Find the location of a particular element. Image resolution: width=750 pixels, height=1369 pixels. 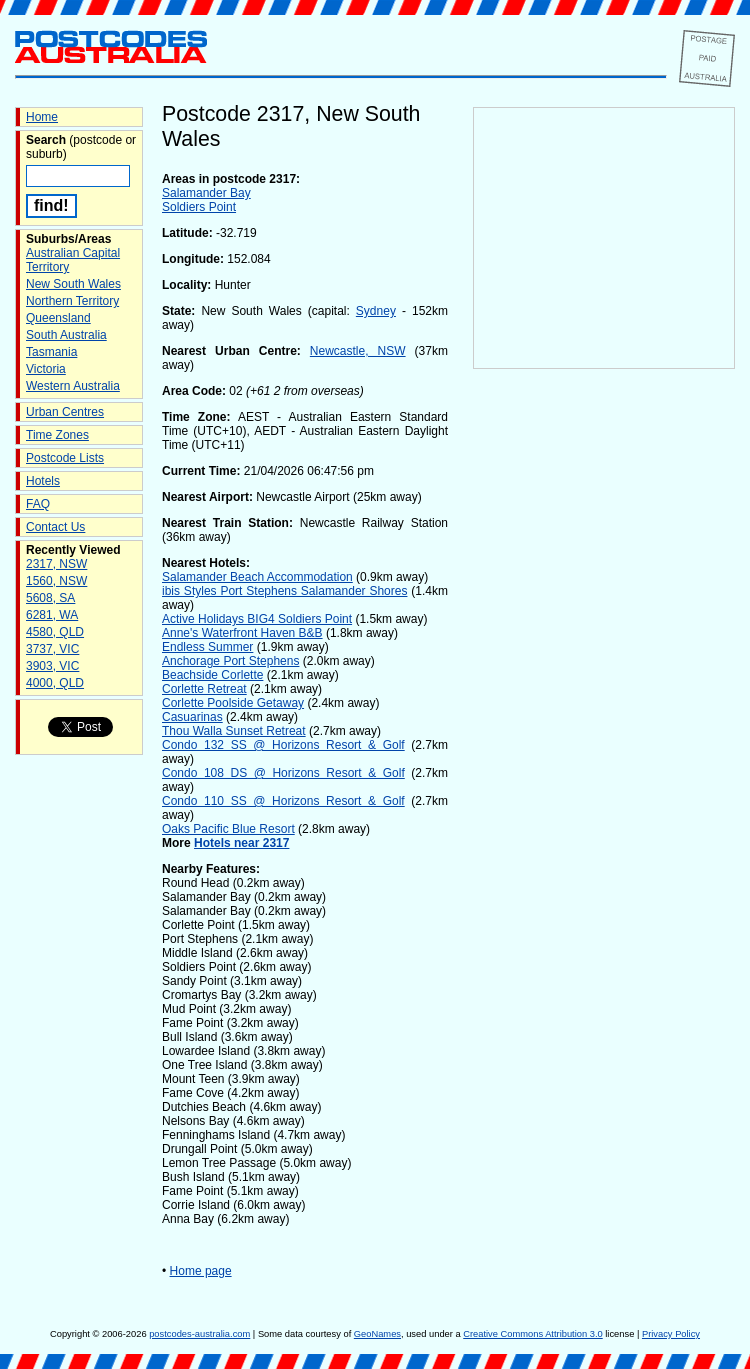

GeoNames is located at coordinates (377, 1334).